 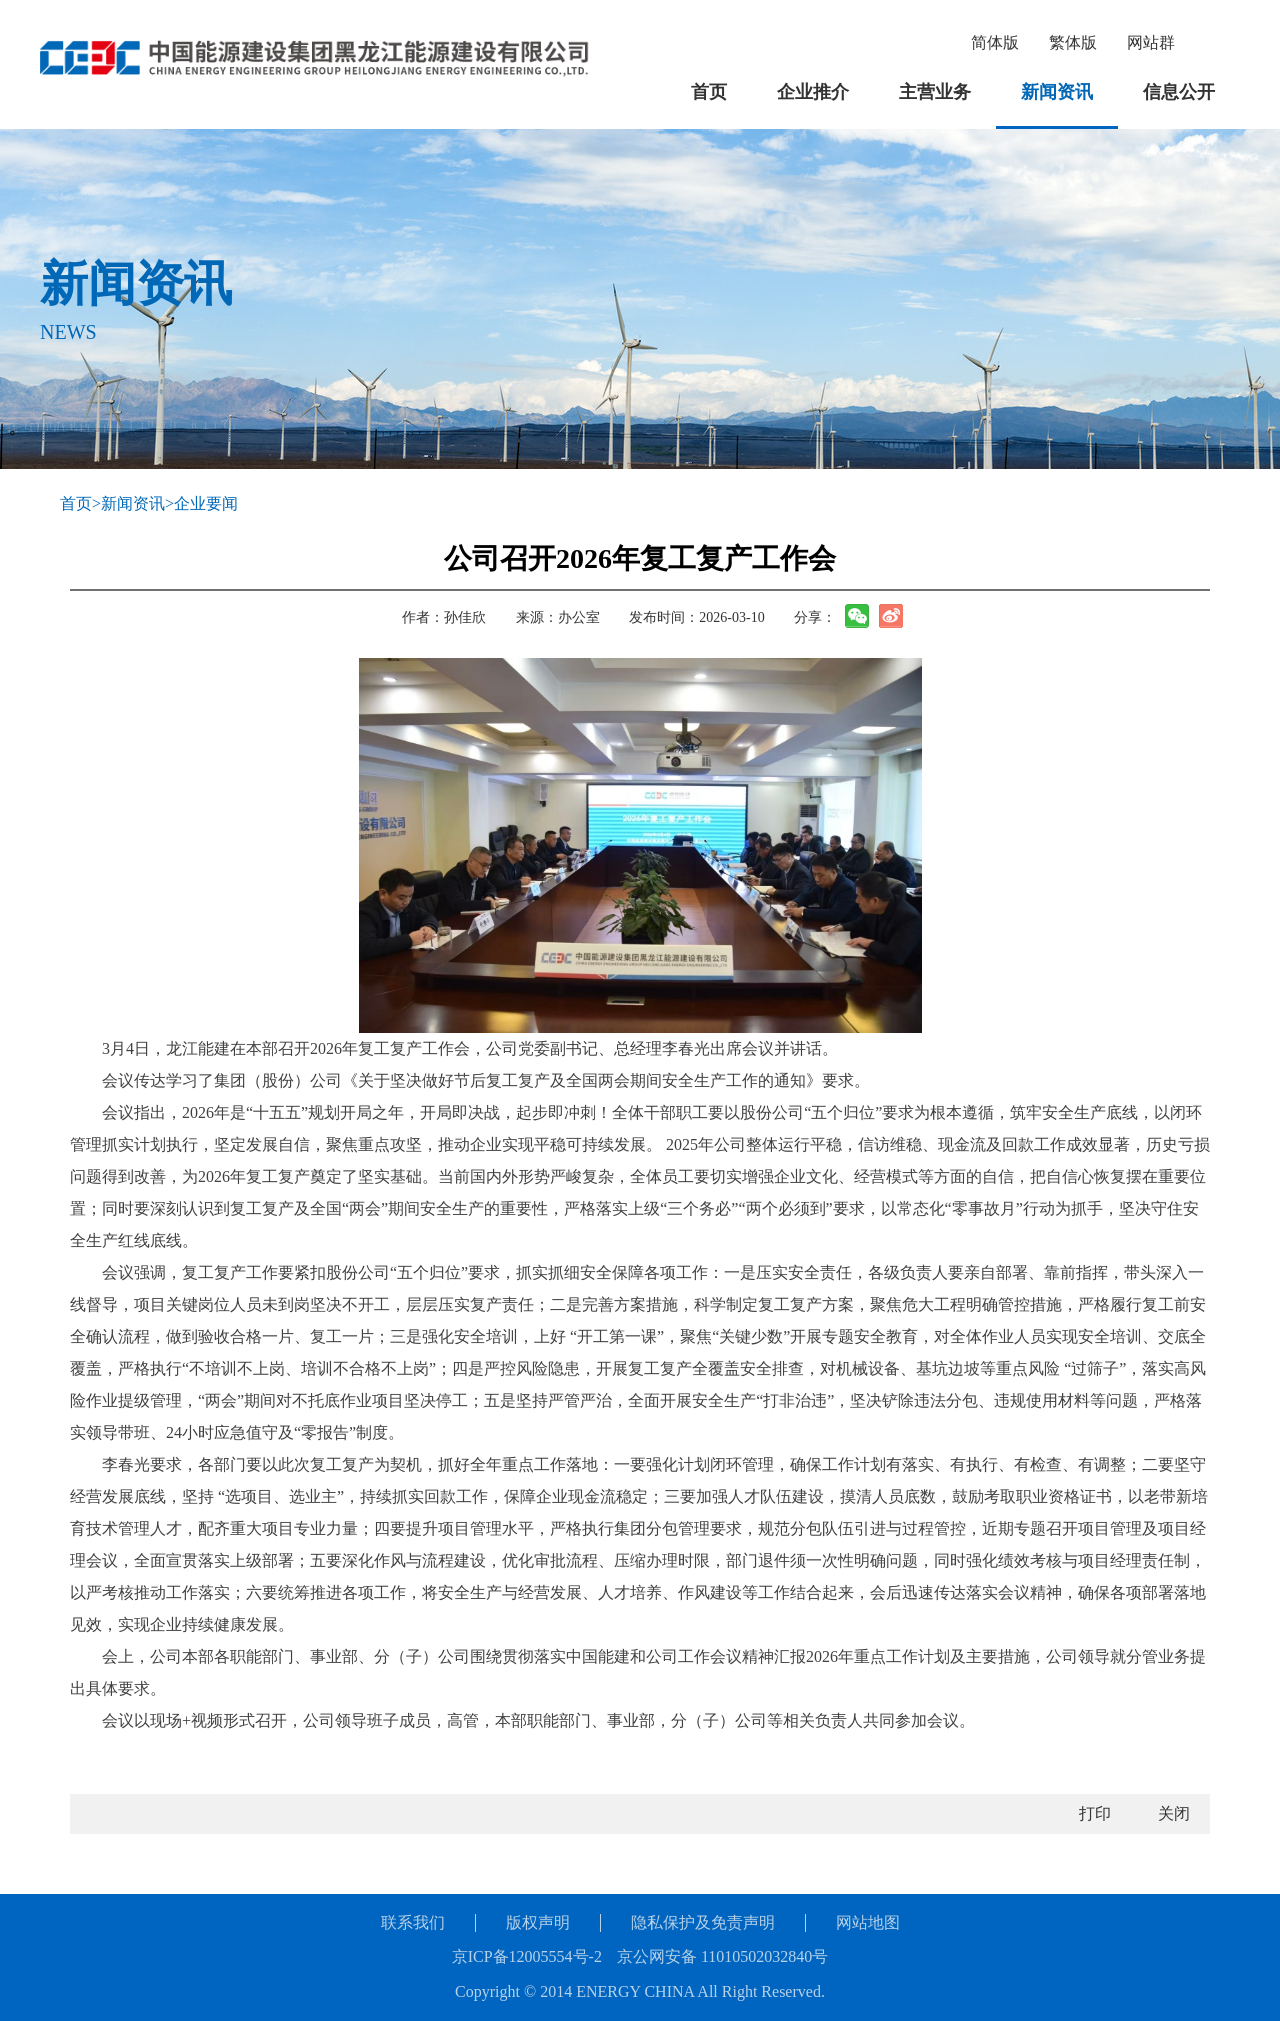 What do you see at coordinates (813, 92) in the screenshot?
I see `企业推介` at bounding box center [813, 92].